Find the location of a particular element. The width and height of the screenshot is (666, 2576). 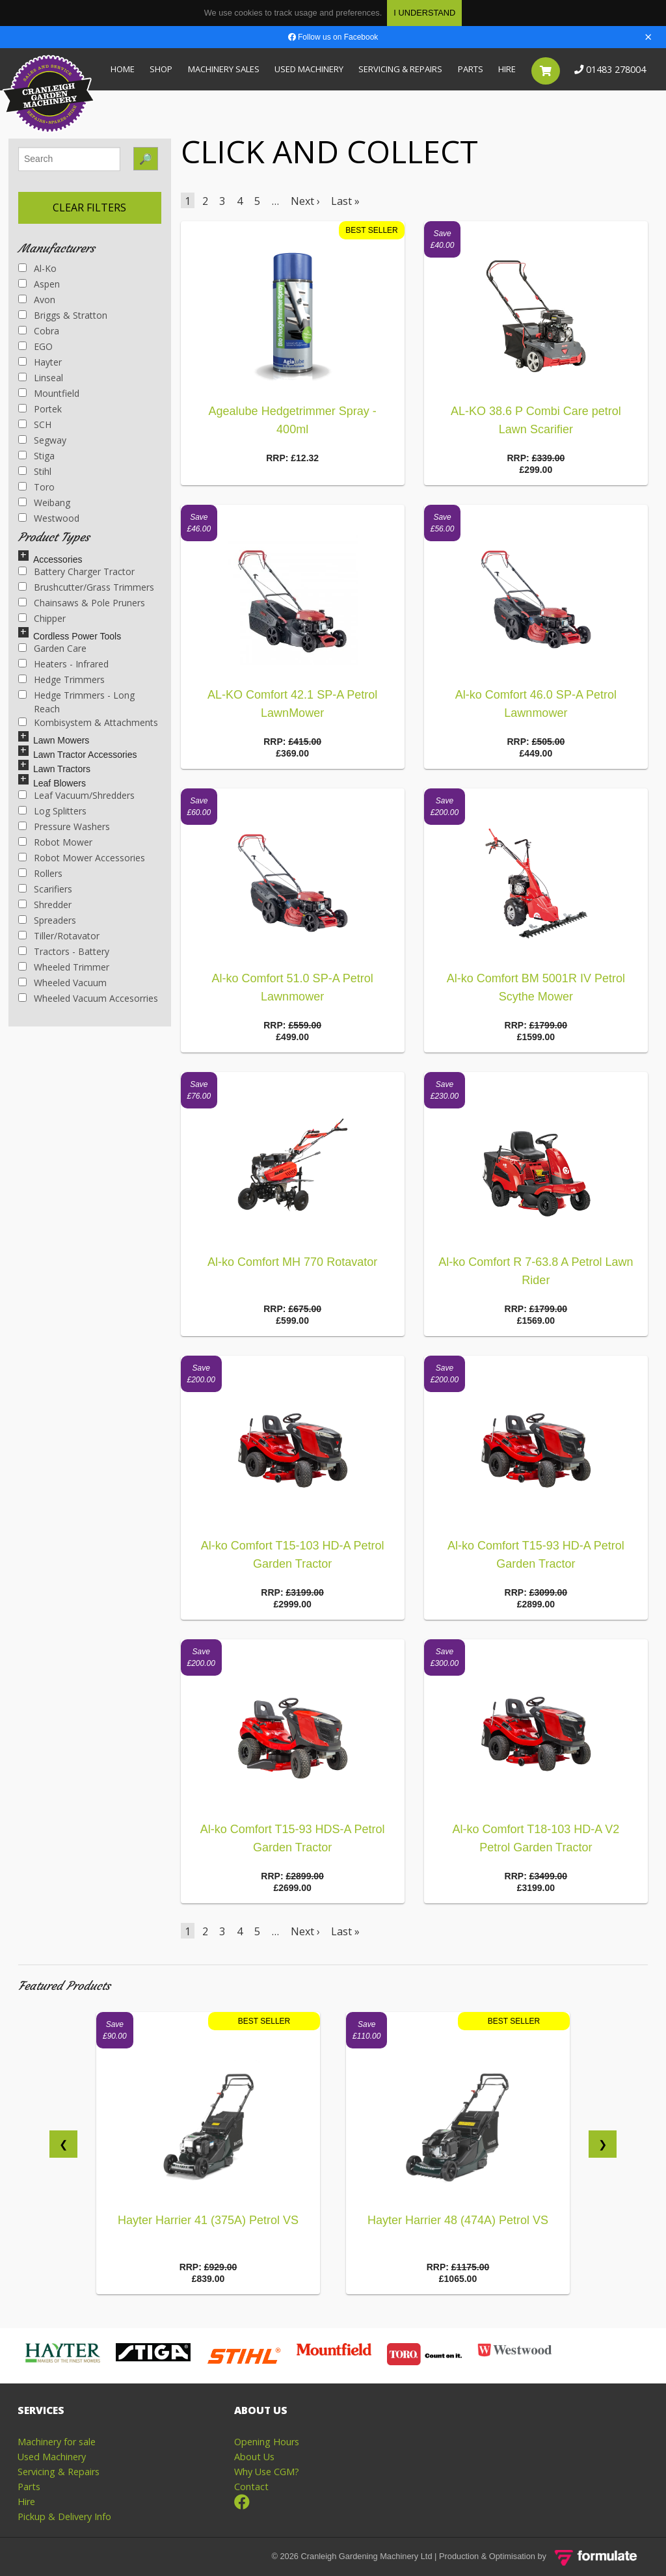

Rollers is located at coordinates (40, 873).